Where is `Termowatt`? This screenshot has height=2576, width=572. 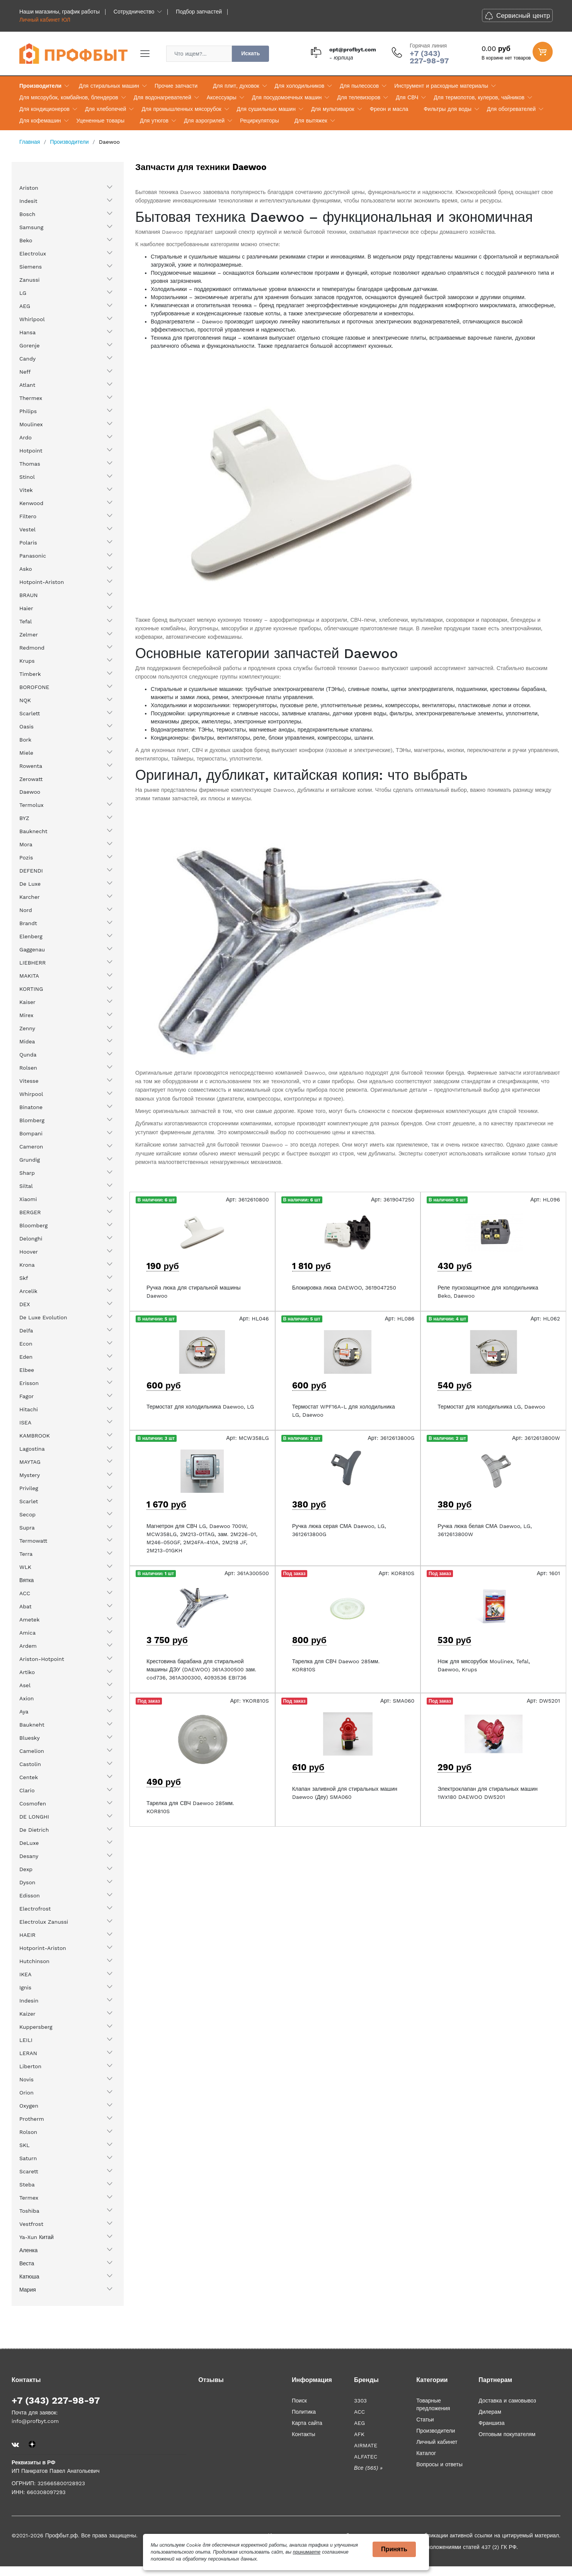 Termowatt is located at coordinates (33, 1541).